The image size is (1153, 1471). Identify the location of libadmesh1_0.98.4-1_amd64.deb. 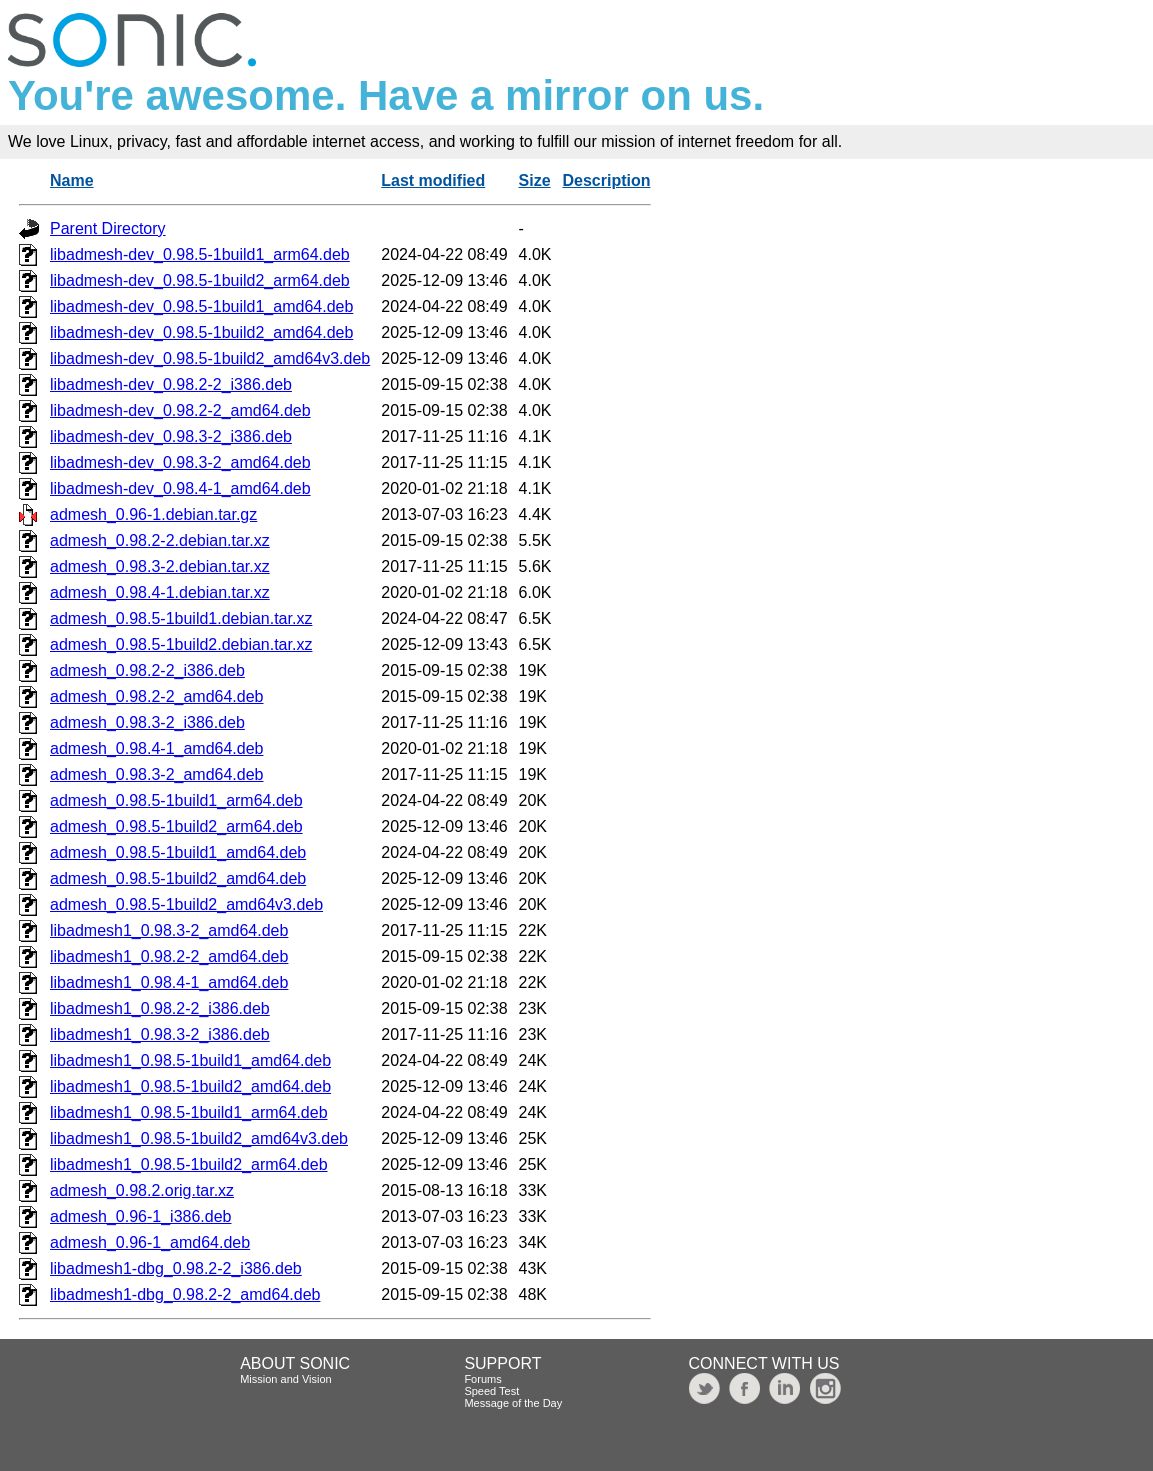
(169, 982).